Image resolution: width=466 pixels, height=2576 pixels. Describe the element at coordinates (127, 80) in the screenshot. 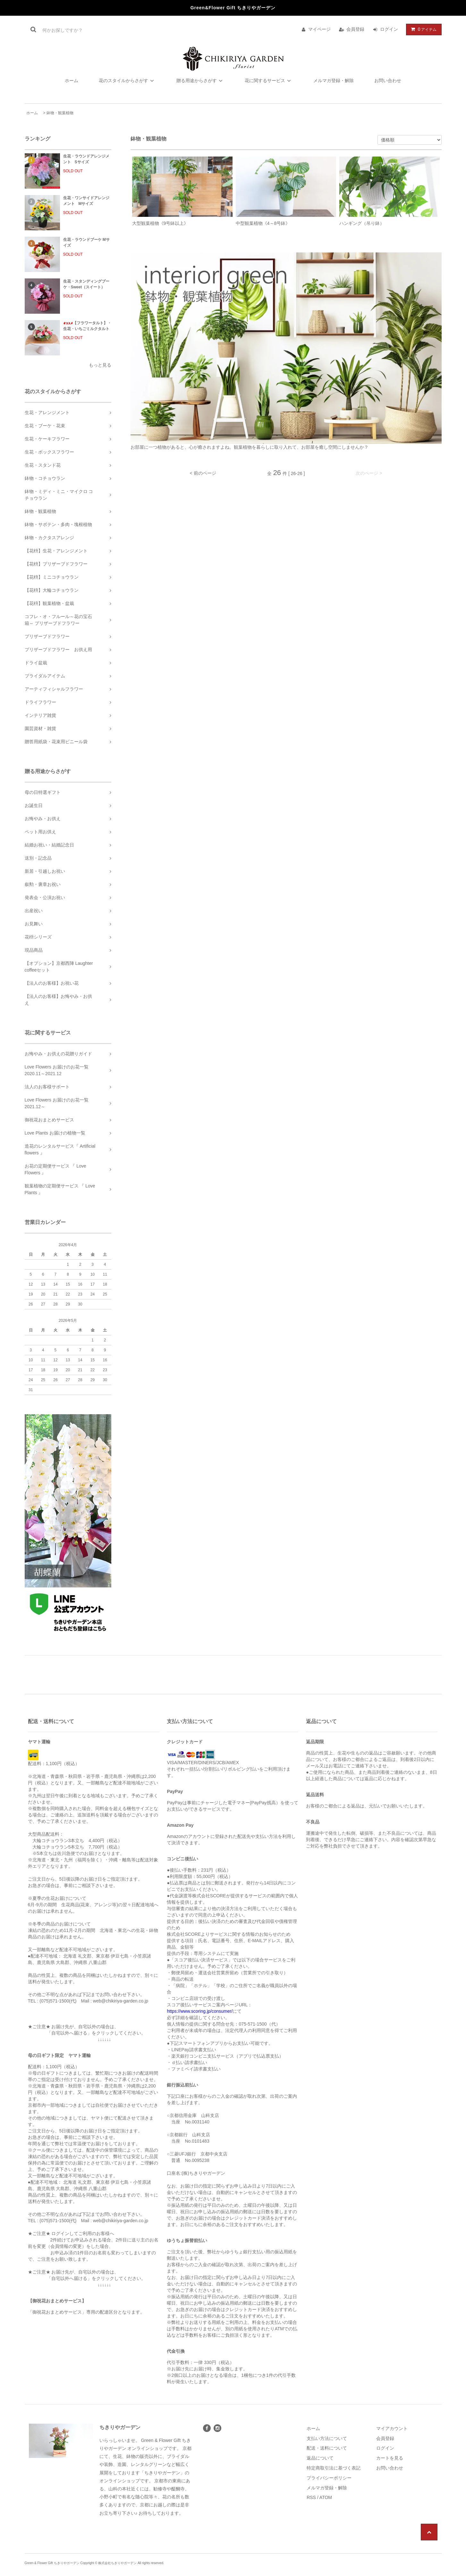

I see `花のスタイルからさがす` at that location.